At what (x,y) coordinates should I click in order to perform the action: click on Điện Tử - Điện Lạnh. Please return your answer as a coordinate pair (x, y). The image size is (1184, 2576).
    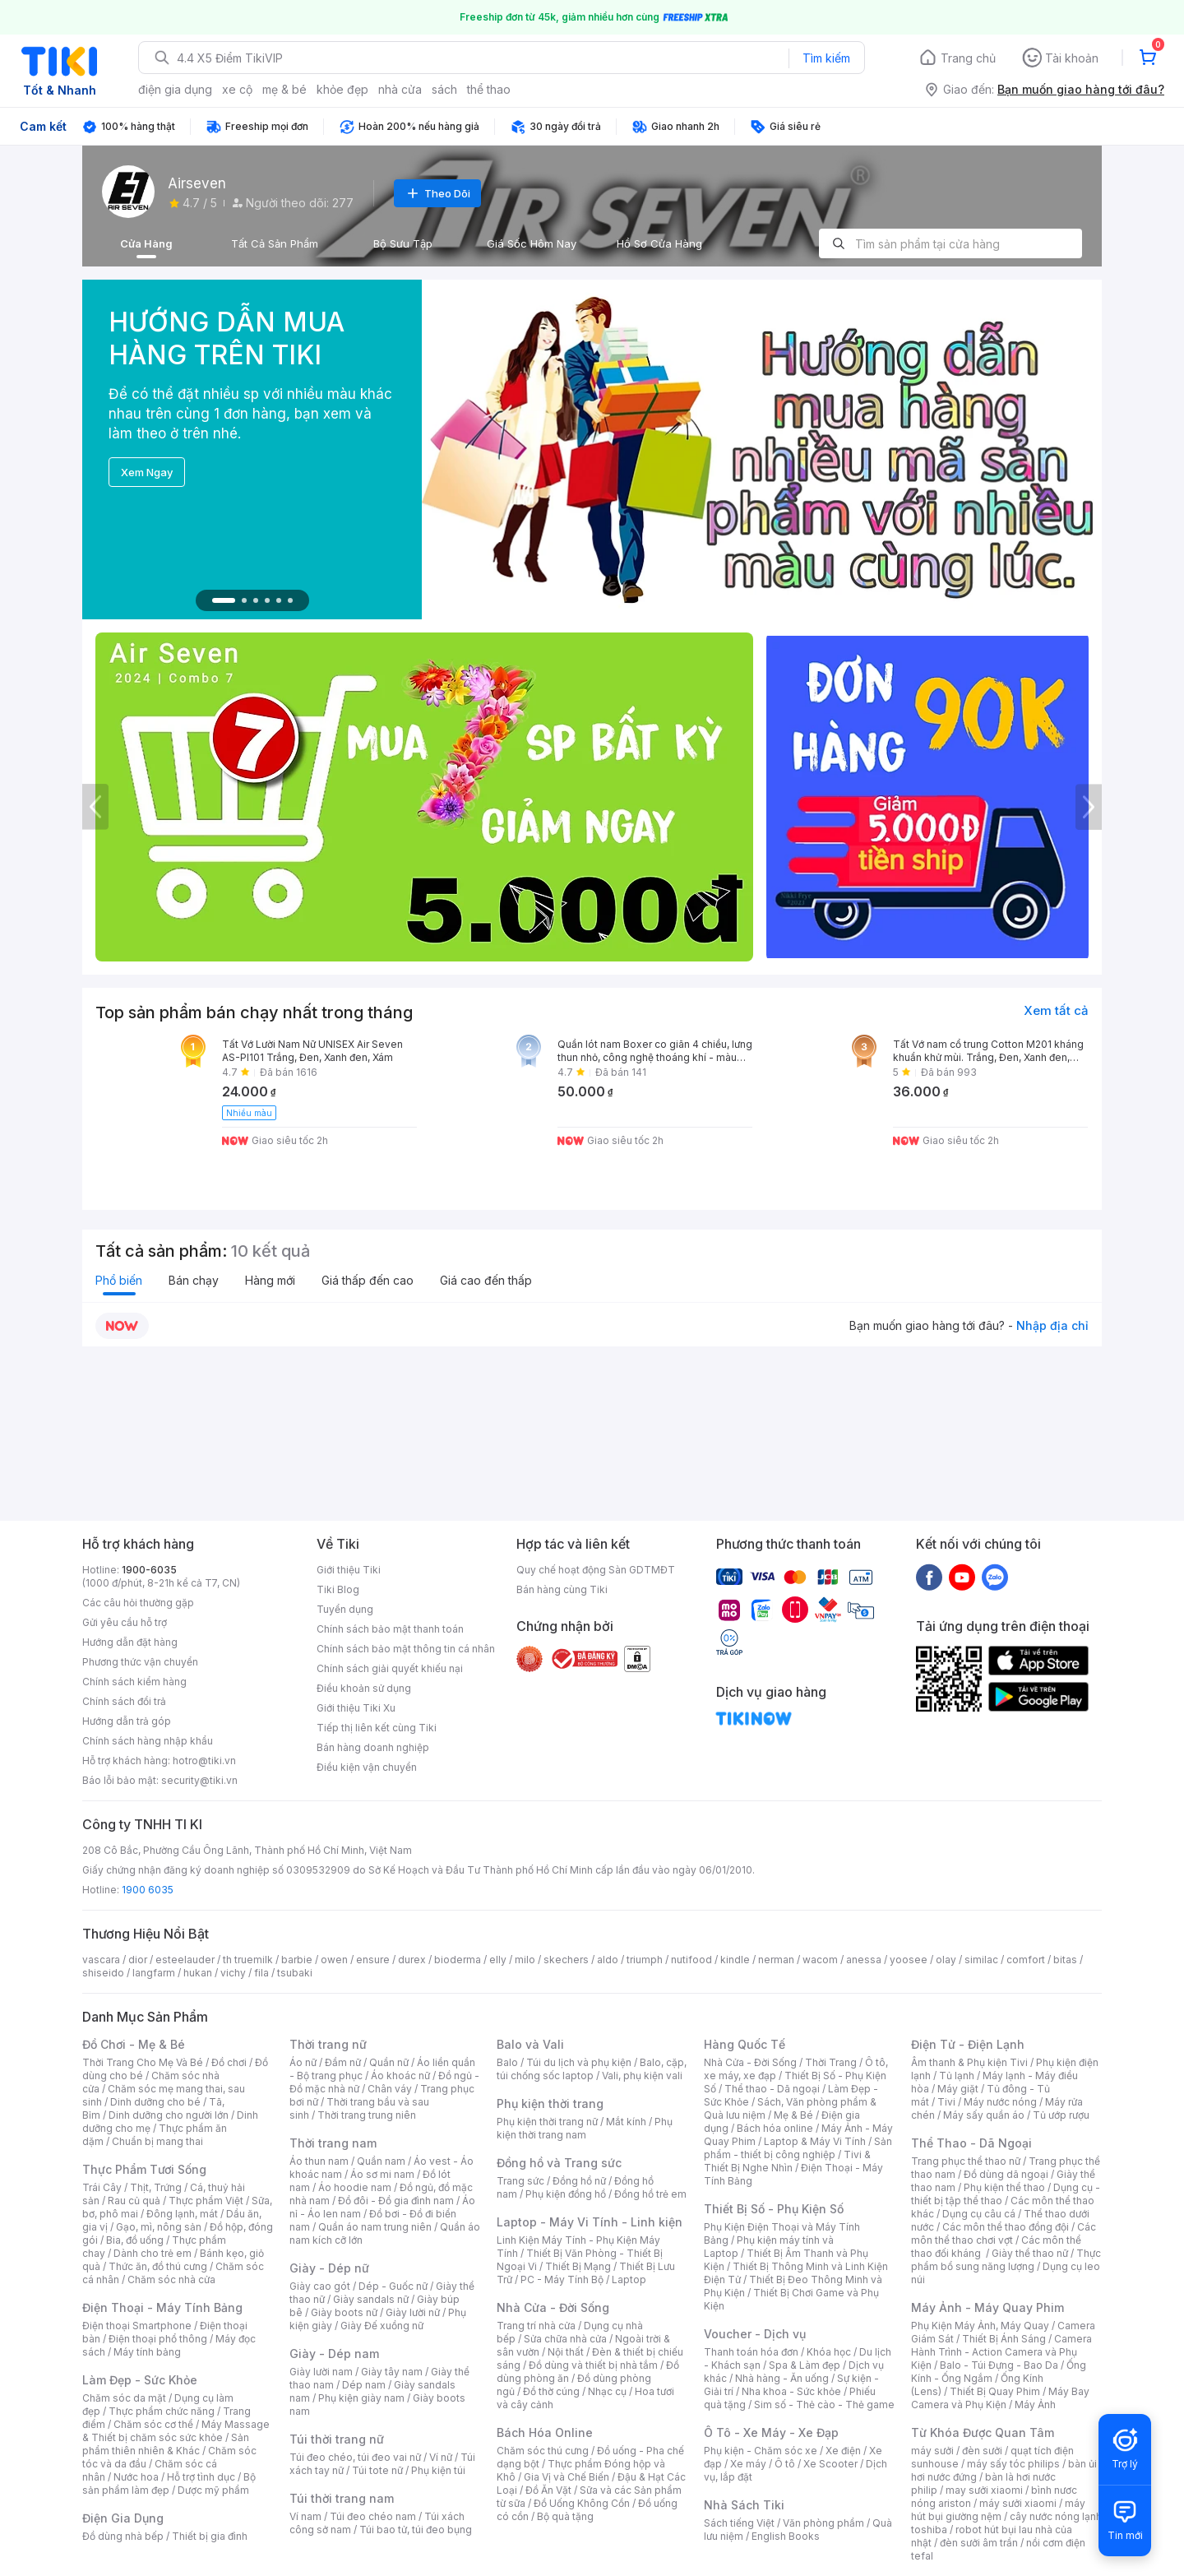
    Looking at the image, I should click on (967, 2044).